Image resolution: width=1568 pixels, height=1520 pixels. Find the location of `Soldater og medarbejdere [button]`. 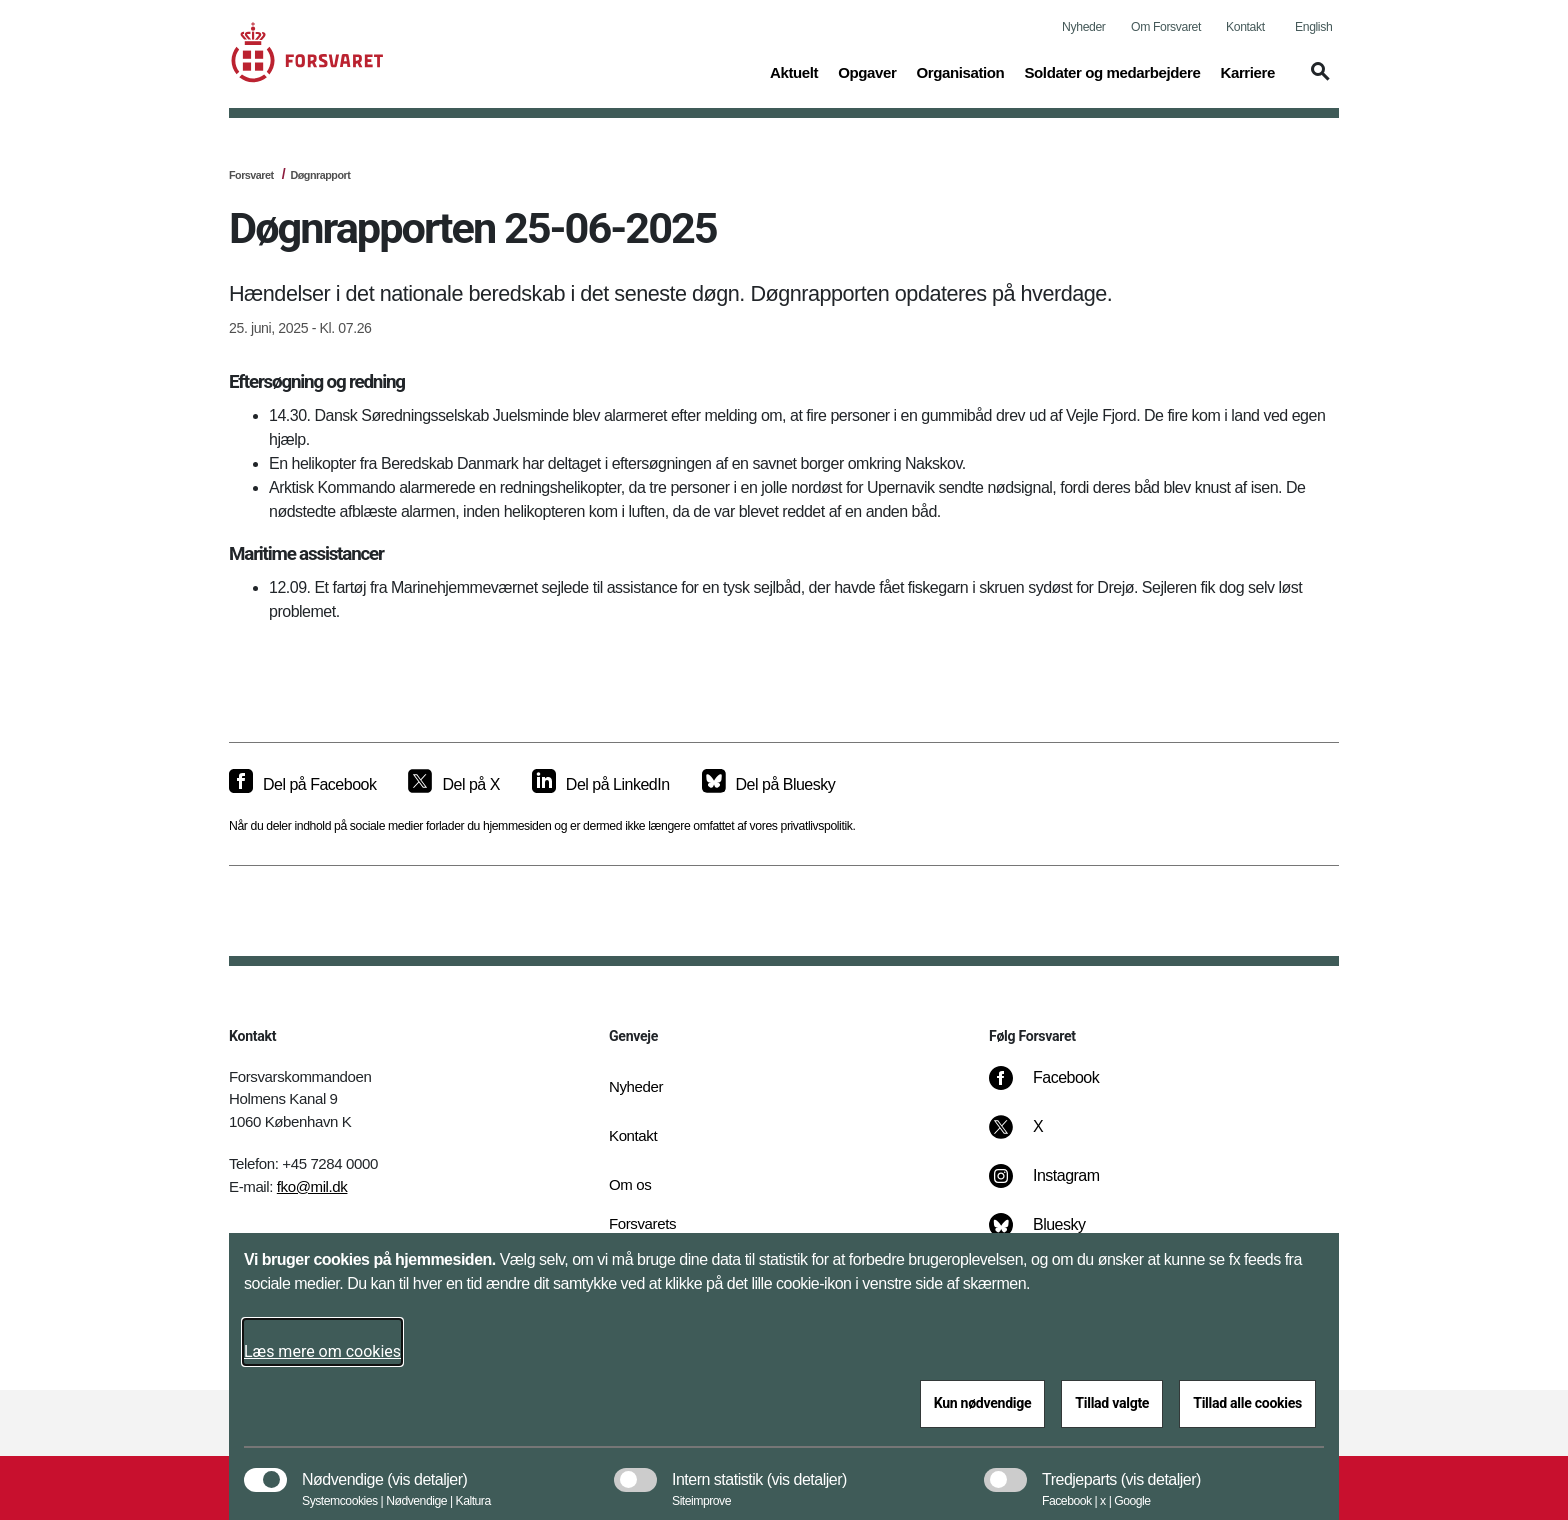

Soldater og medarbejdere [button] is located at coordinates (1112, 71).